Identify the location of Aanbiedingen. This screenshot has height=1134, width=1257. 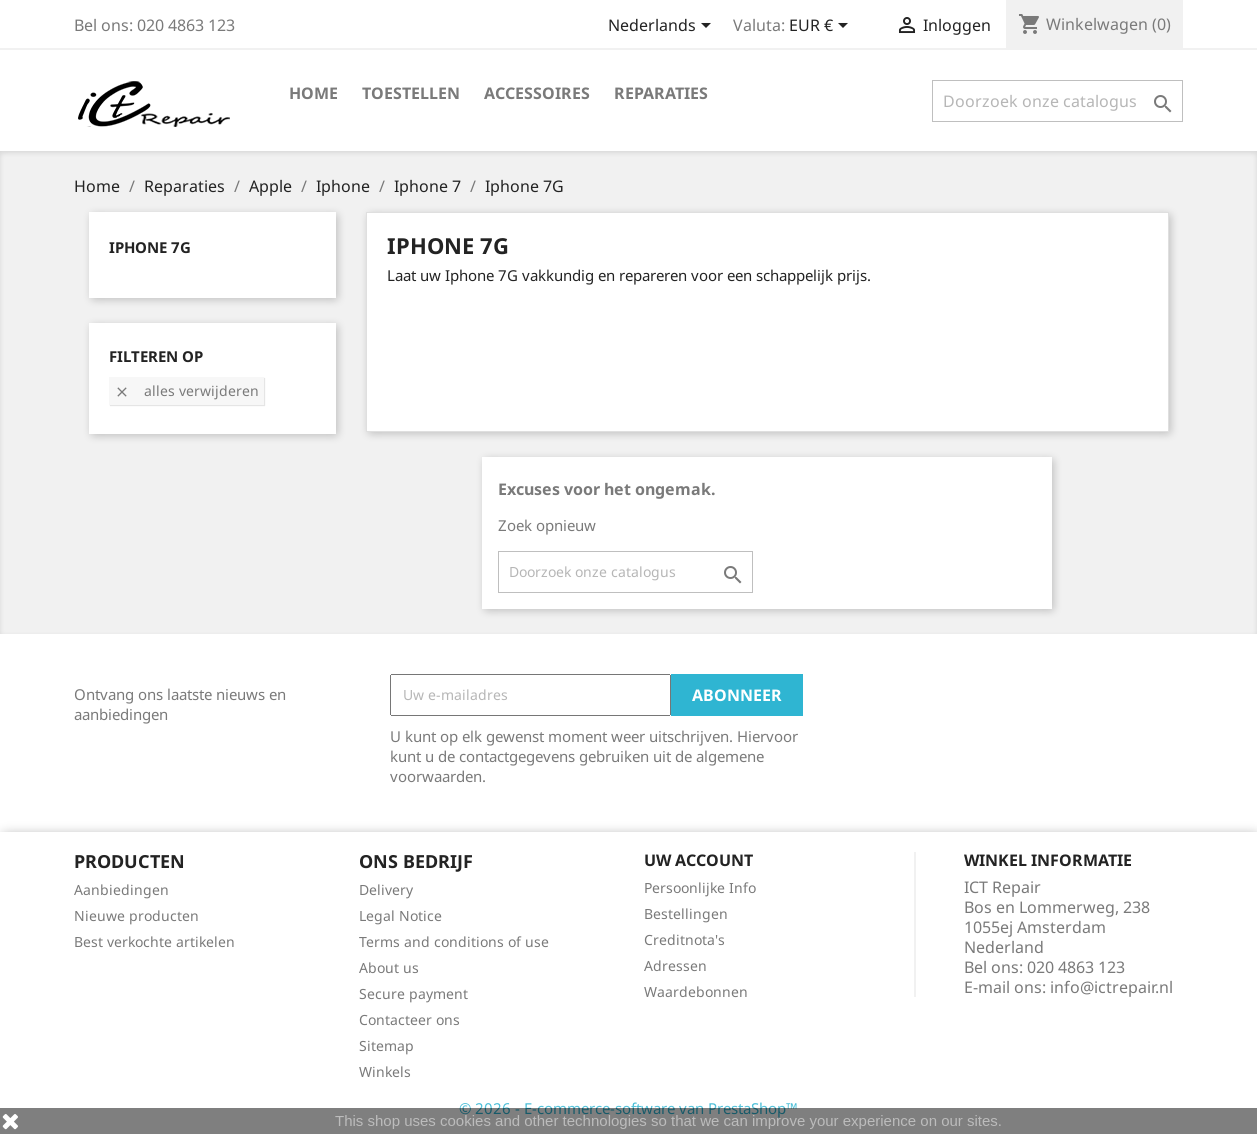
(121, 889).